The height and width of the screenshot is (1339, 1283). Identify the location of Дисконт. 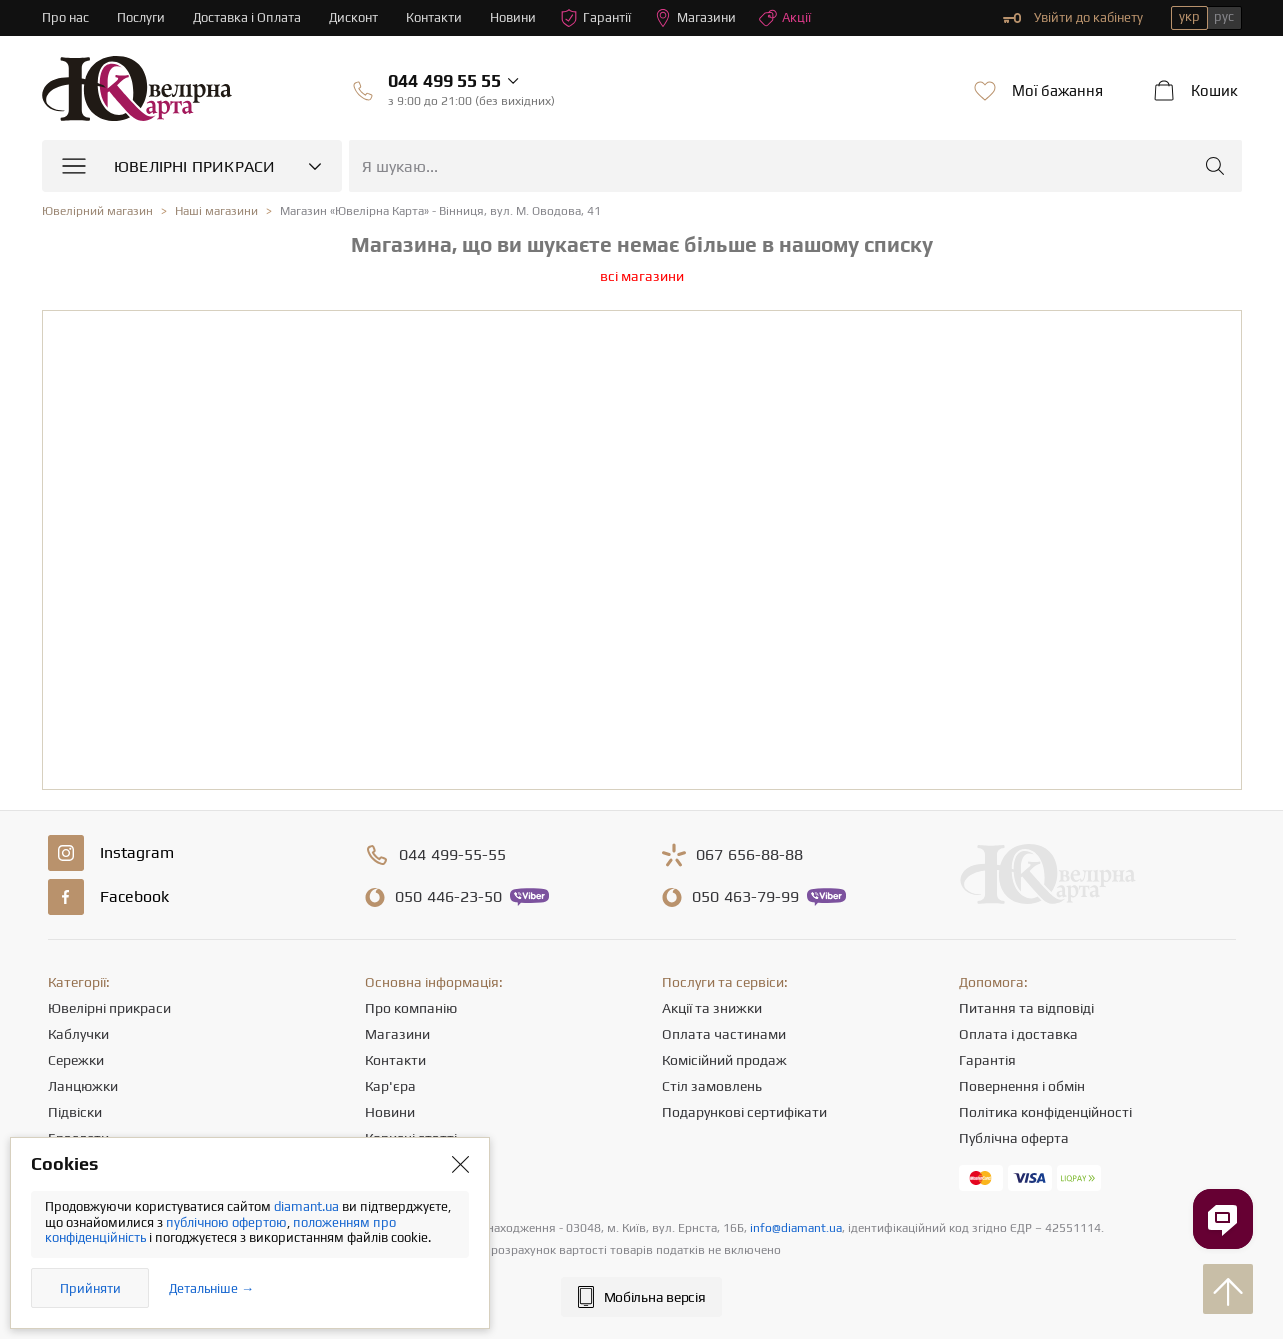
(353, 17).